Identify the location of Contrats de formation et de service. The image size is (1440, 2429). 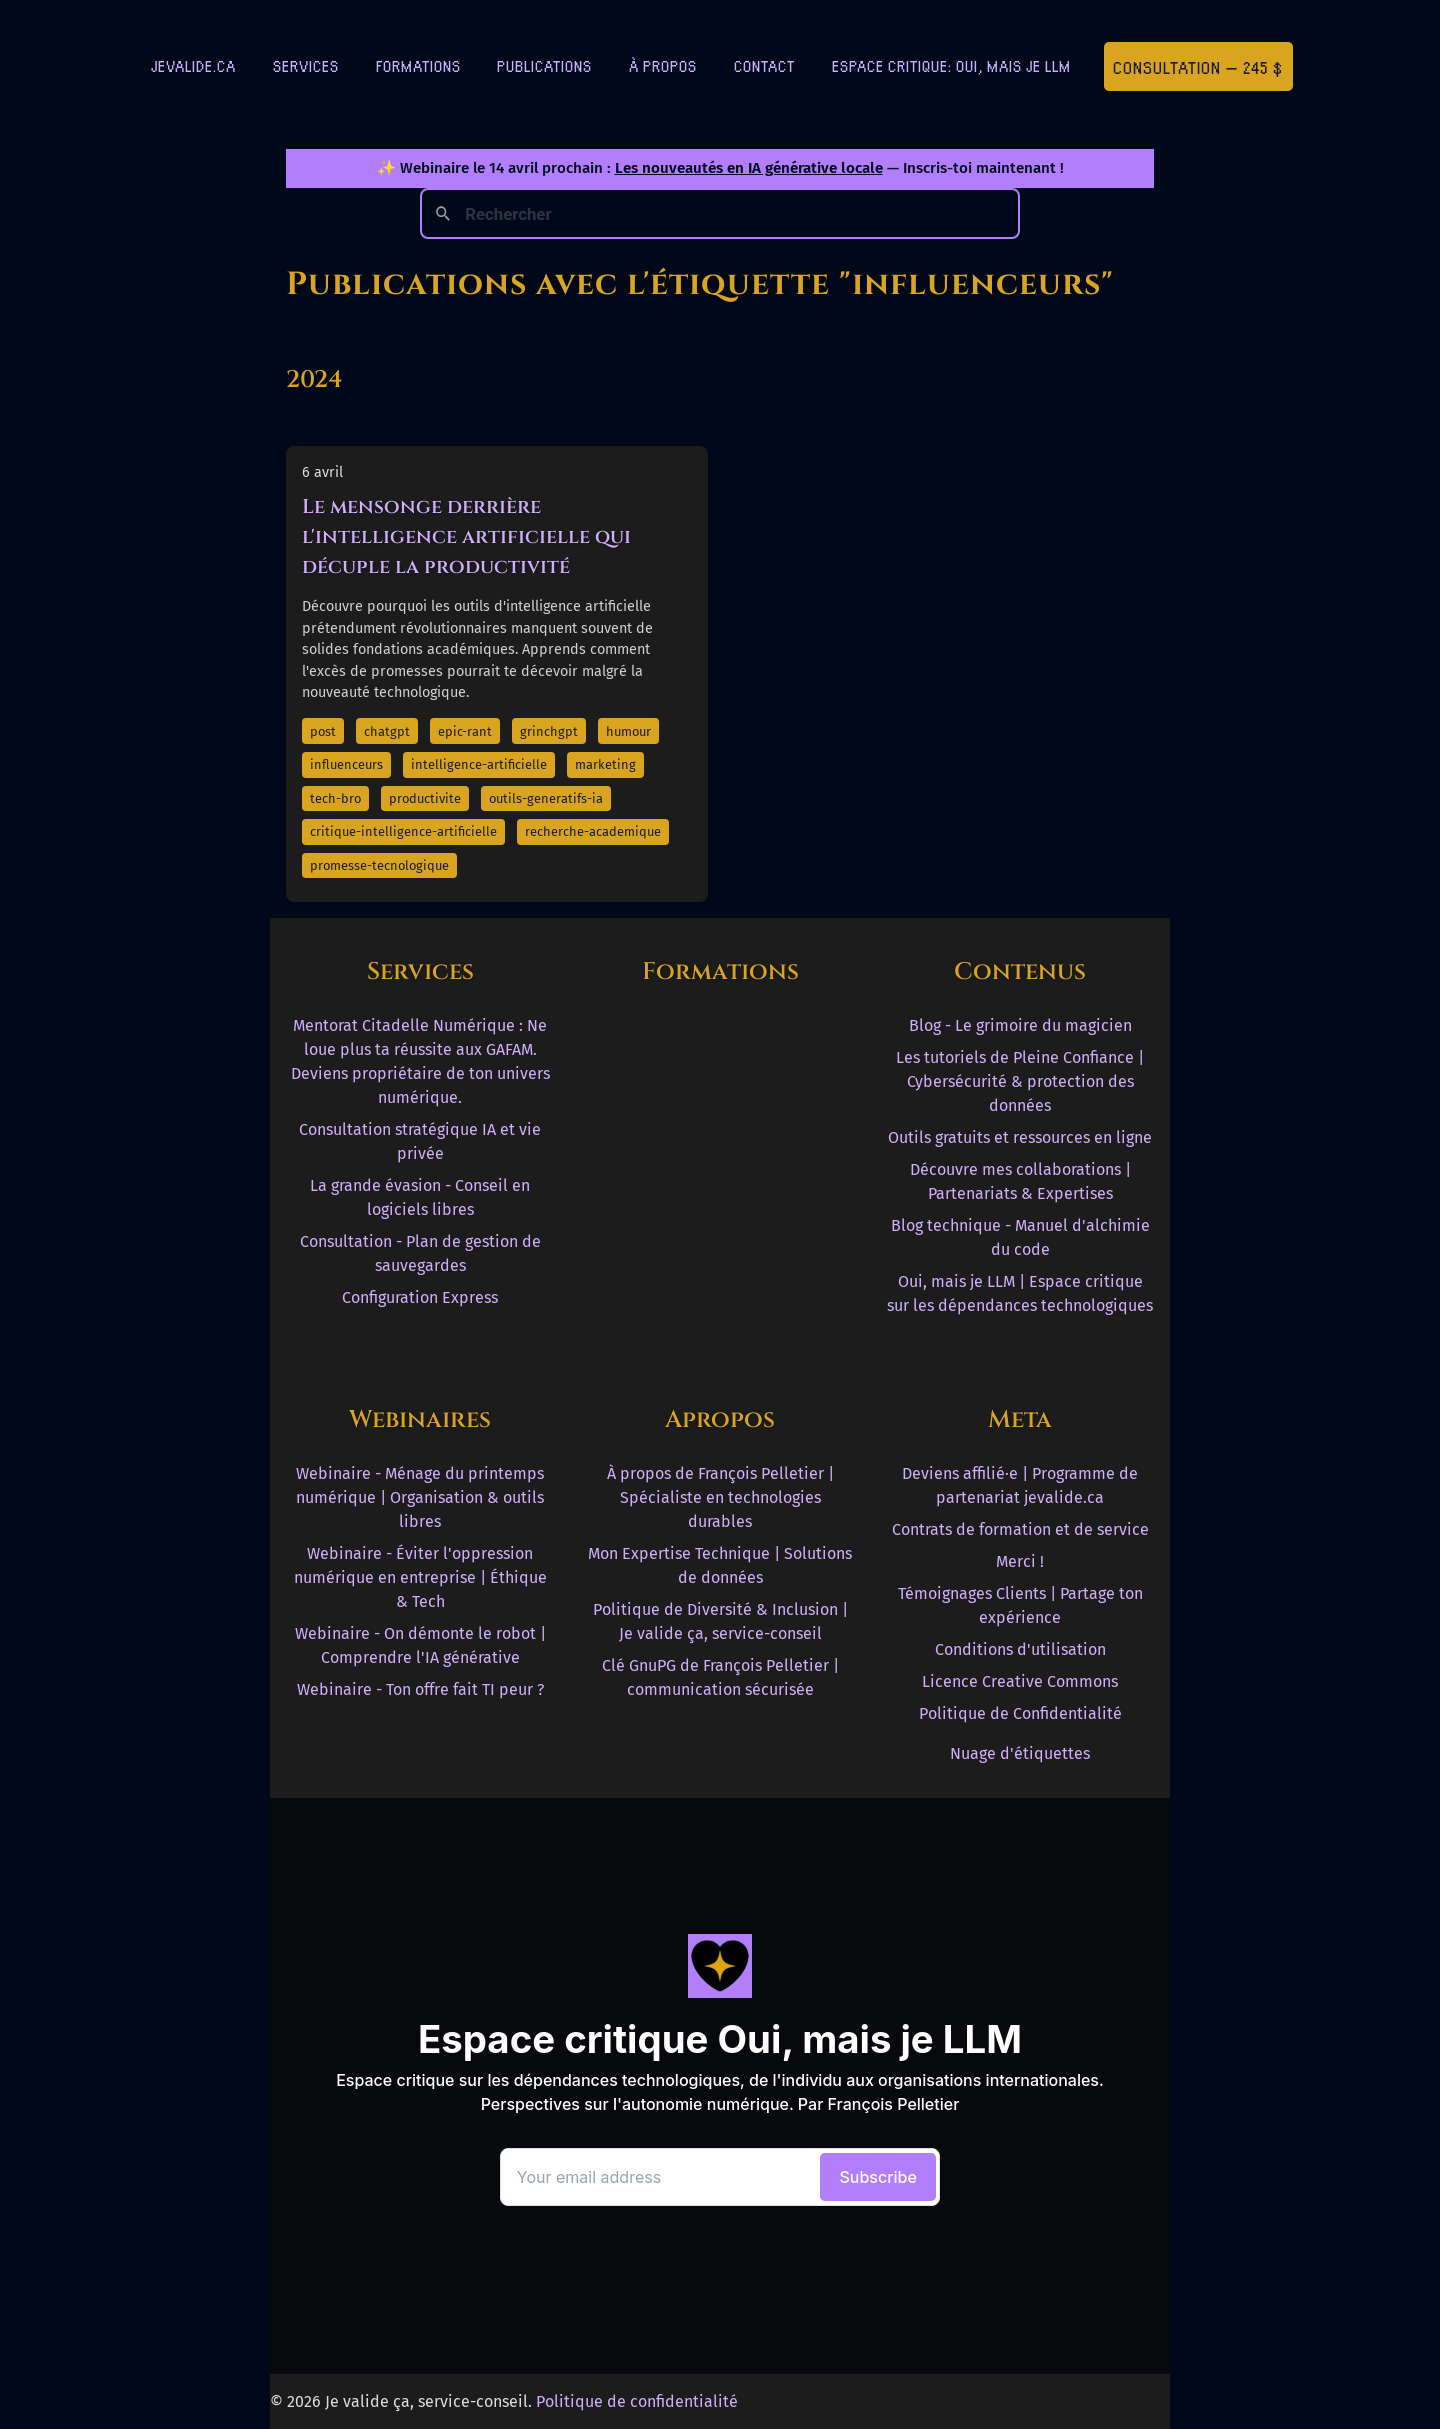
(1020, 1529).